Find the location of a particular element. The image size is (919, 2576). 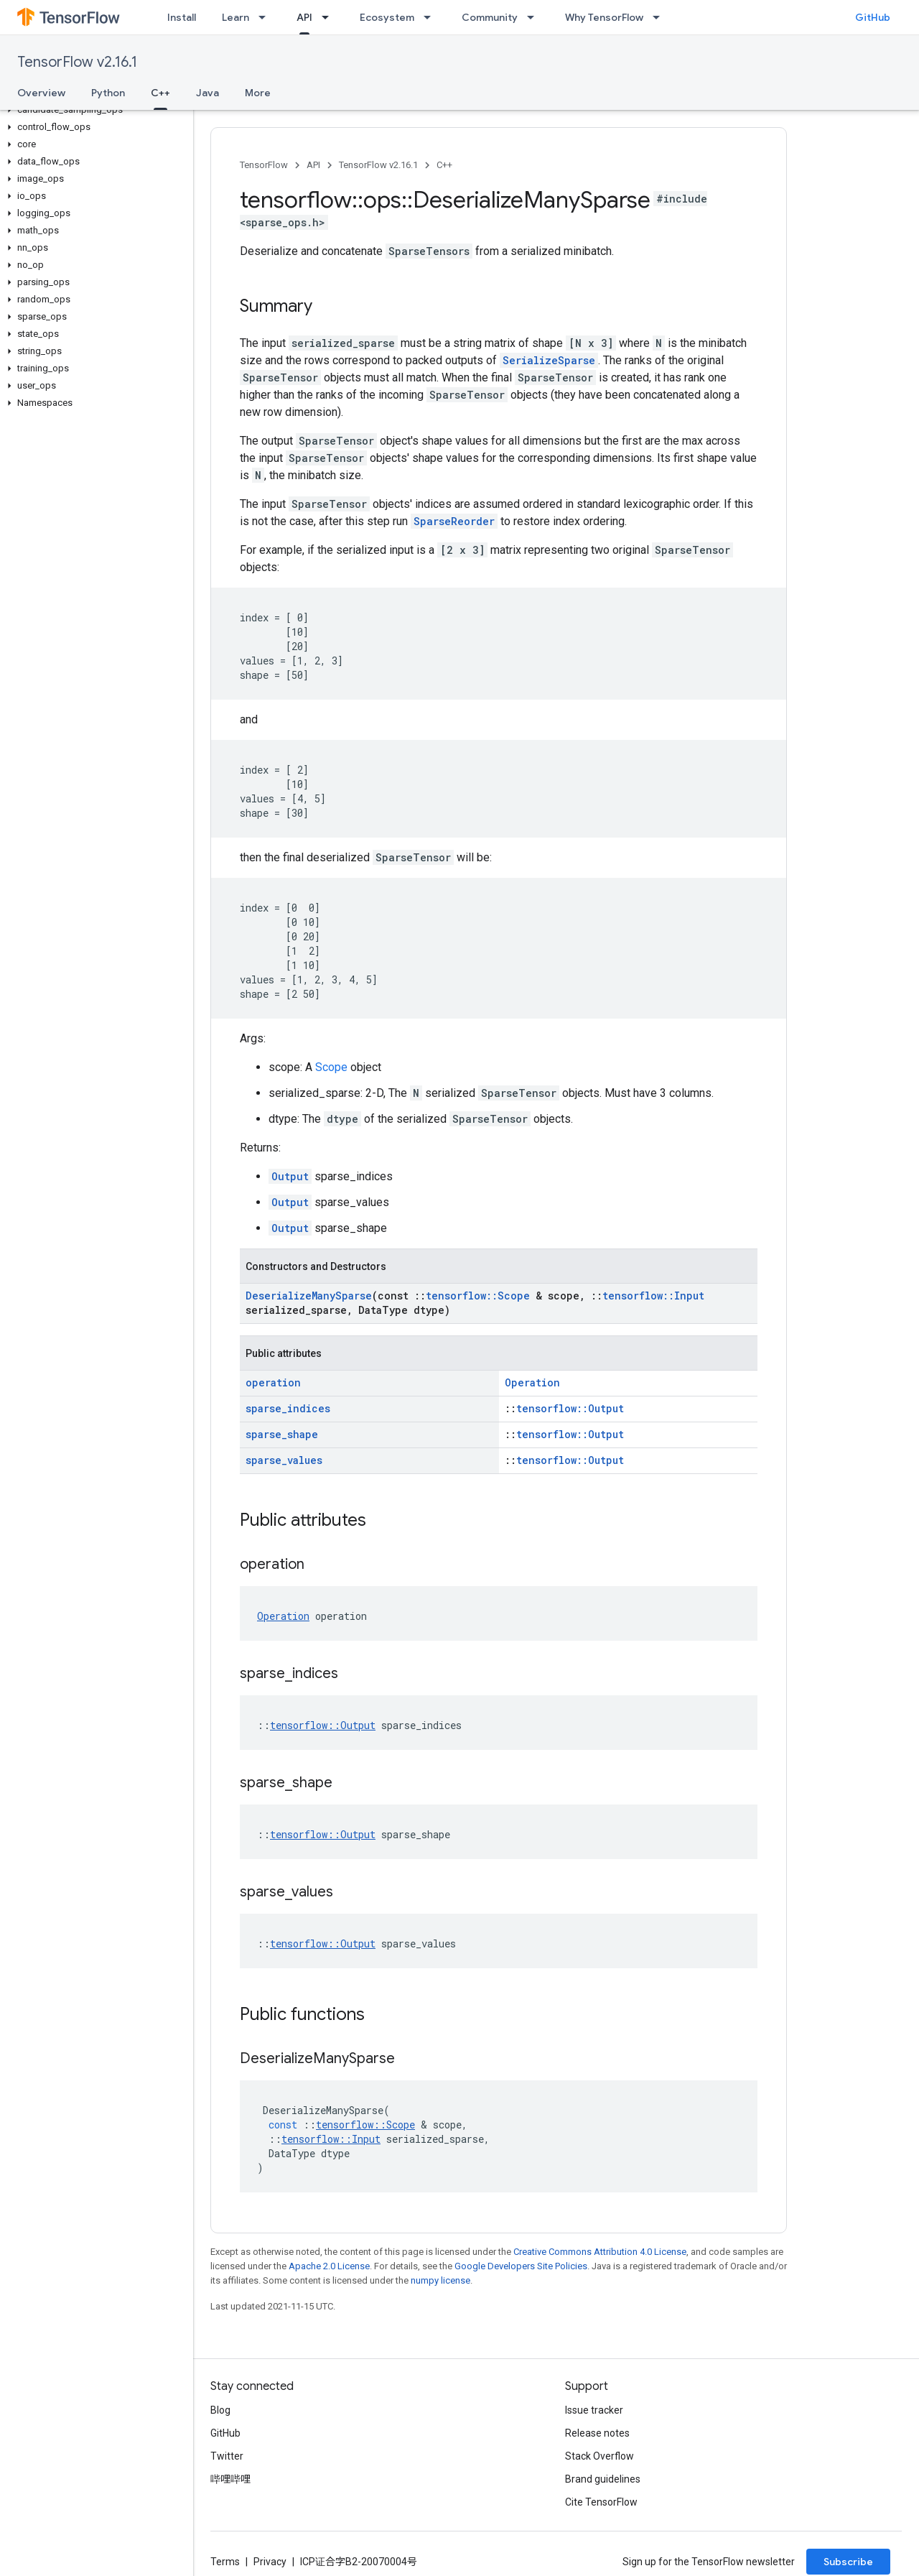

[Dropdown menu for API] is located at coordinates (329, 17).